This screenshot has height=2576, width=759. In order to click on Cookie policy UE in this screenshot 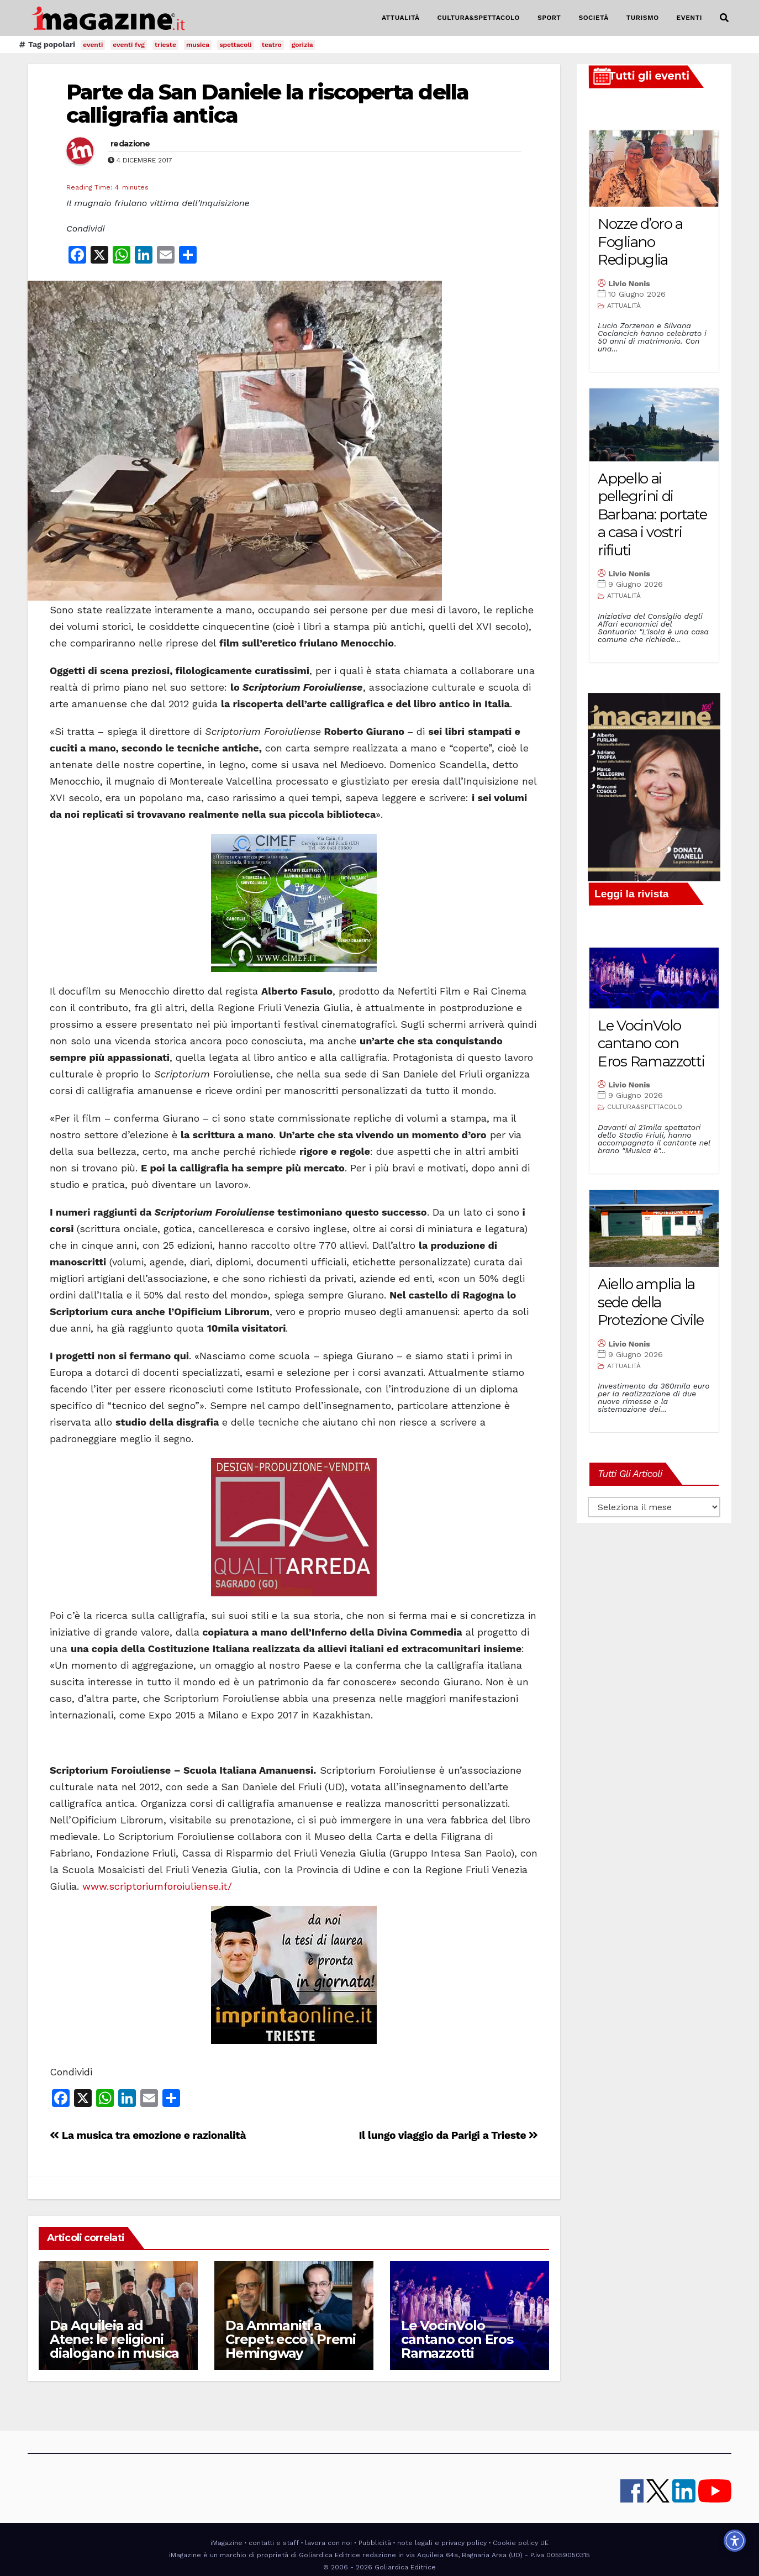, I will do `click(521, 2543)`.